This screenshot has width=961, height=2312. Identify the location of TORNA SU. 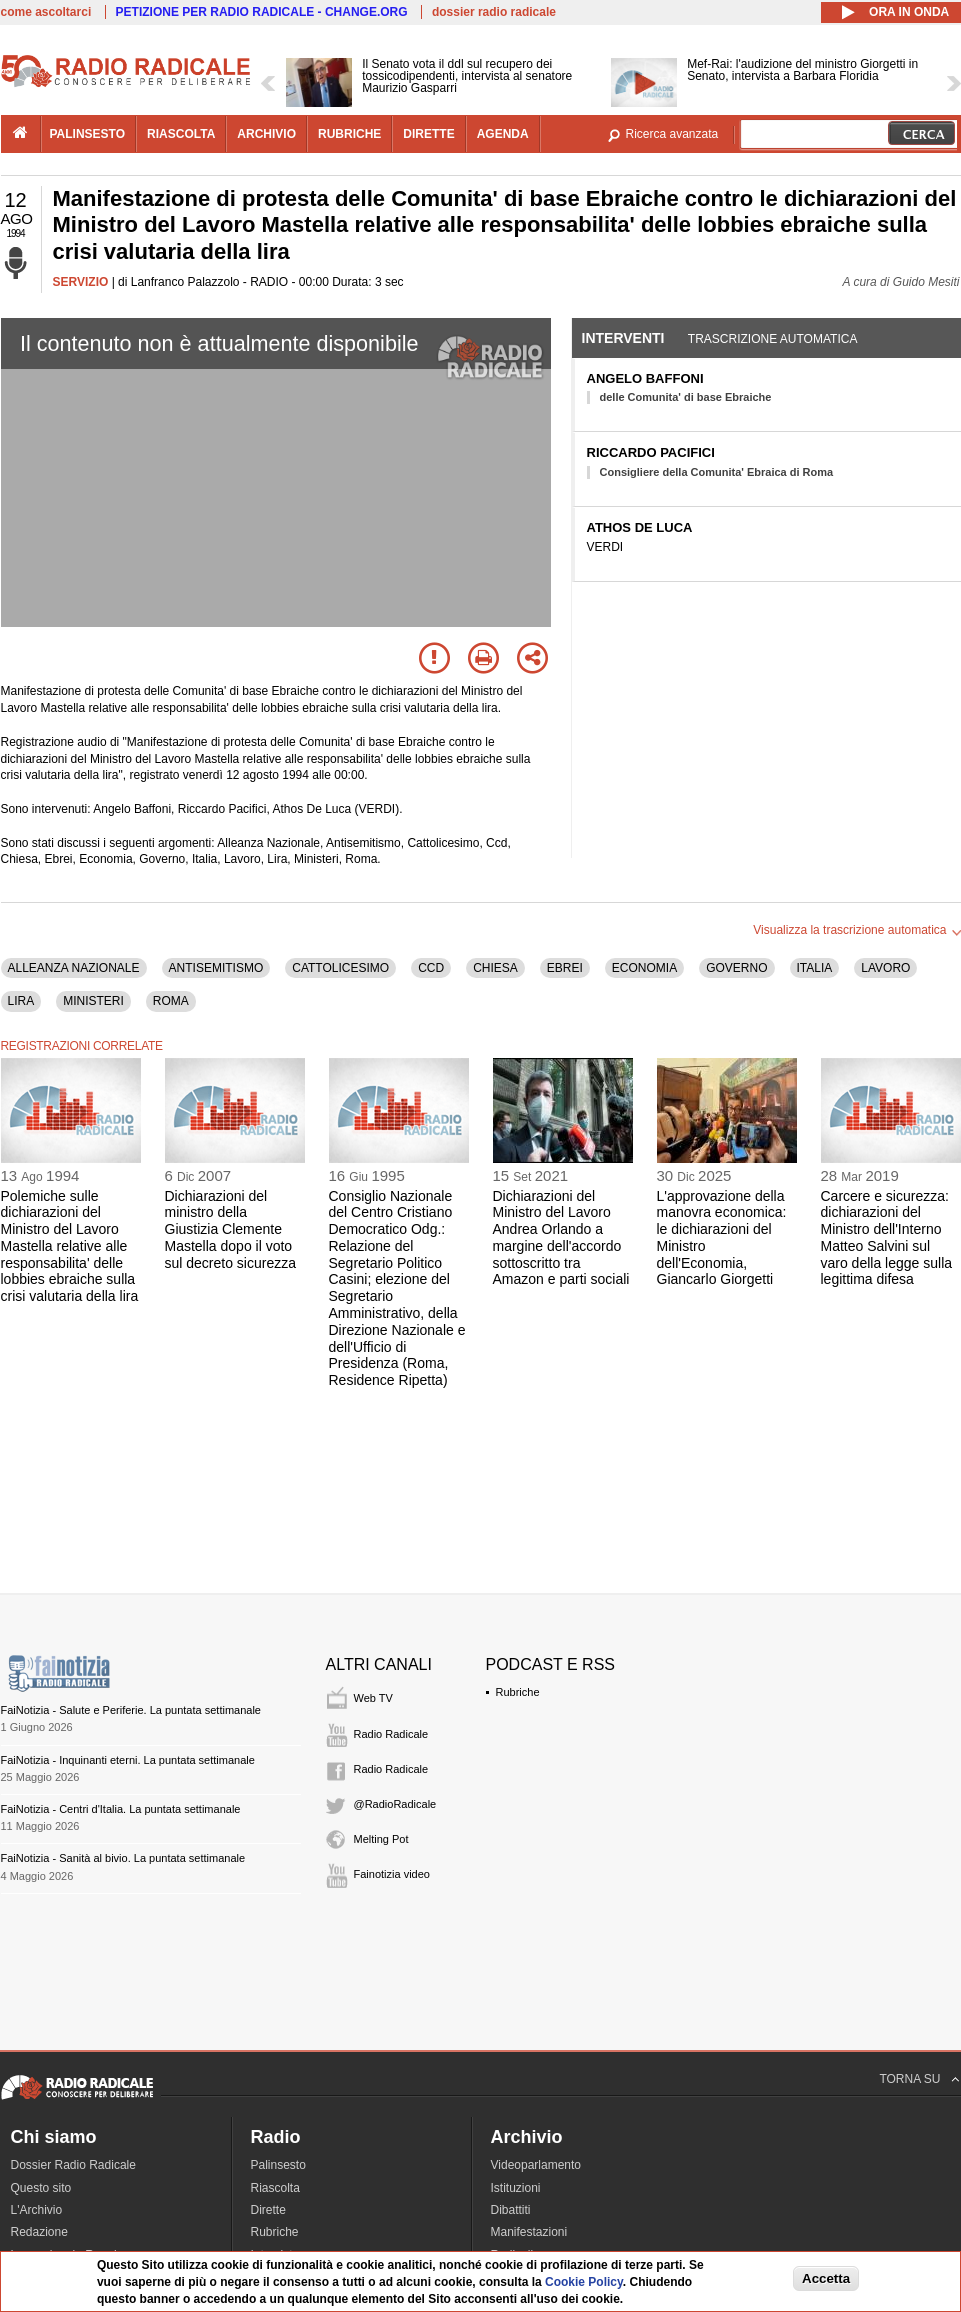
(909, 2079).